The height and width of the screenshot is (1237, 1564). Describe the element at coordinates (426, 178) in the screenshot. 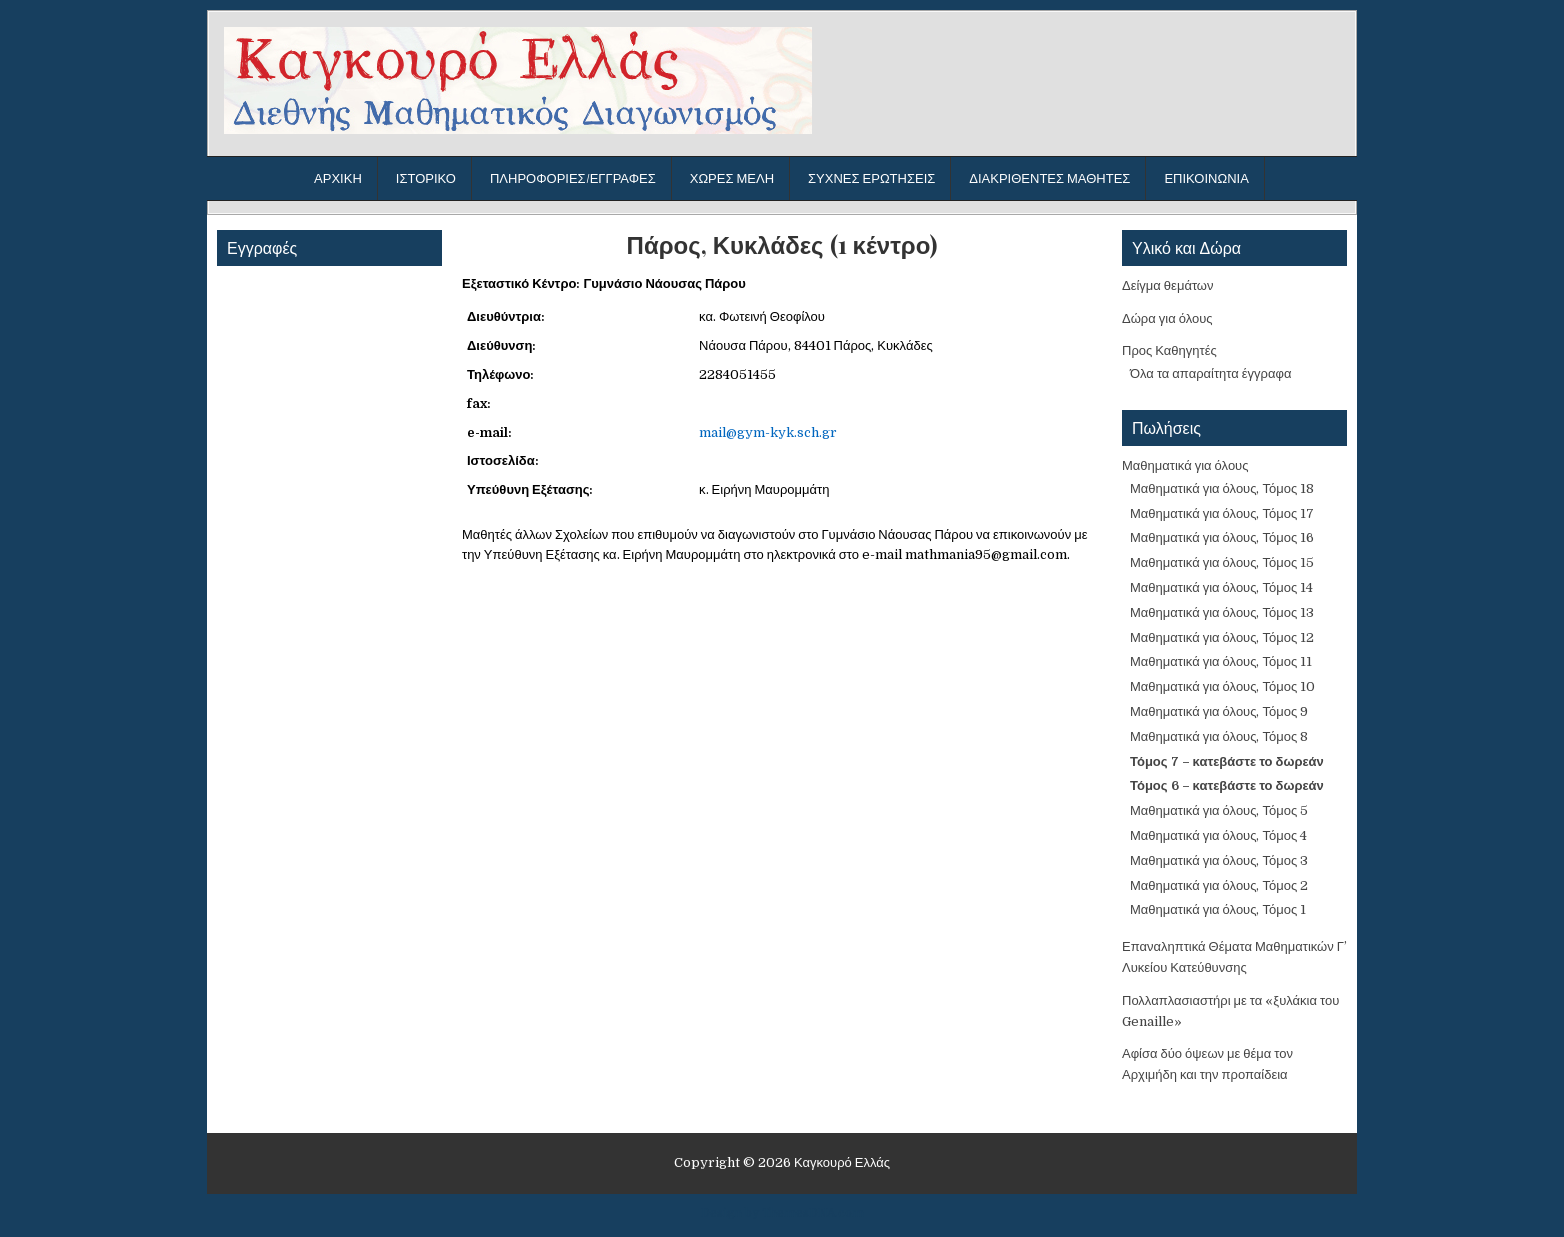

I see `Ιστορικό` at that location.